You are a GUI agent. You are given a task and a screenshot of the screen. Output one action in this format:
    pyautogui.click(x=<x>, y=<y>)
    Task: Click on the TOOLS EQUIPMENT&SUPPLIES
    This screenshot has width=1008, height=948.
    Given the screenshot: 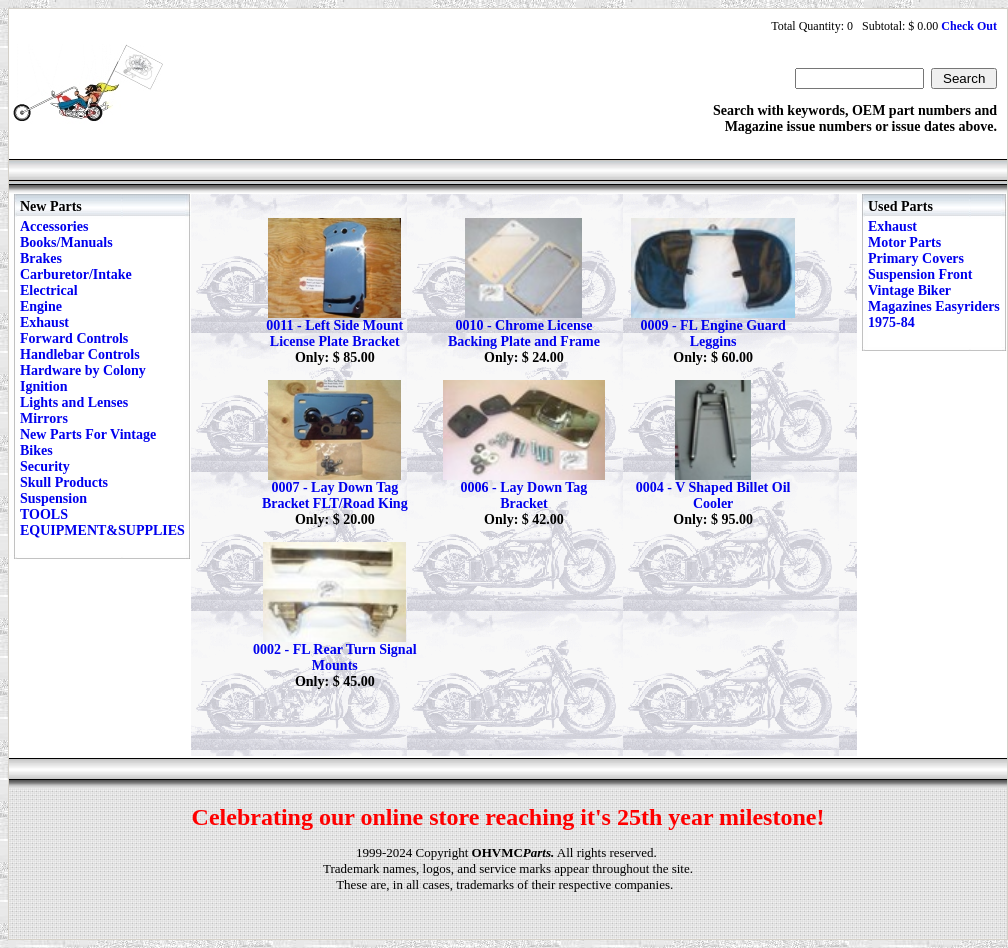 What is the action you would take?
    pyautogui.click(x=102, y=522)
    